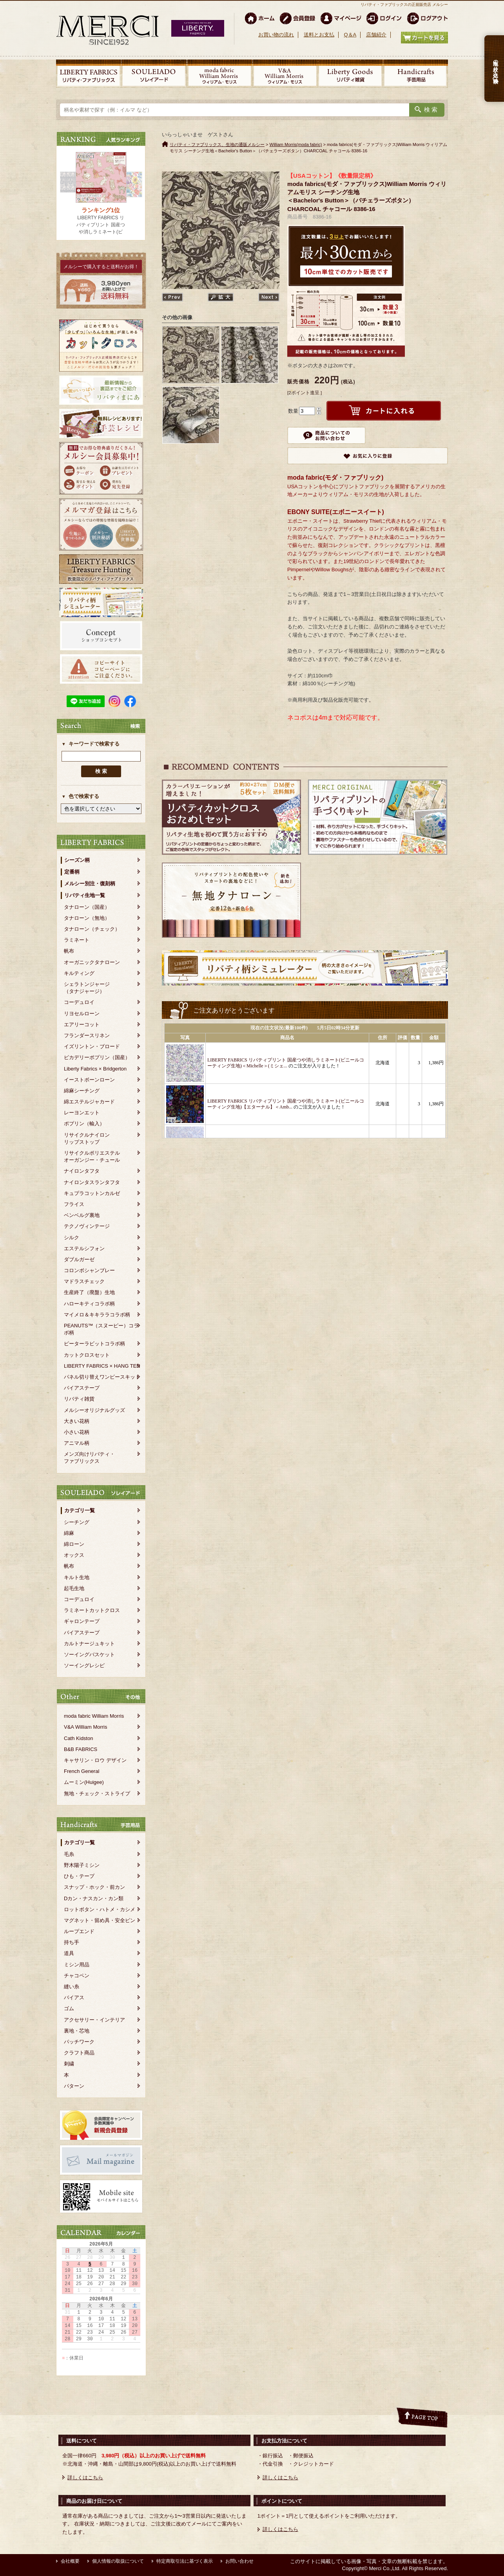 The width and height of the screenshot is (504, 2576). I want to click on 無地・チェック・ストライプ, so click(97, 1793).